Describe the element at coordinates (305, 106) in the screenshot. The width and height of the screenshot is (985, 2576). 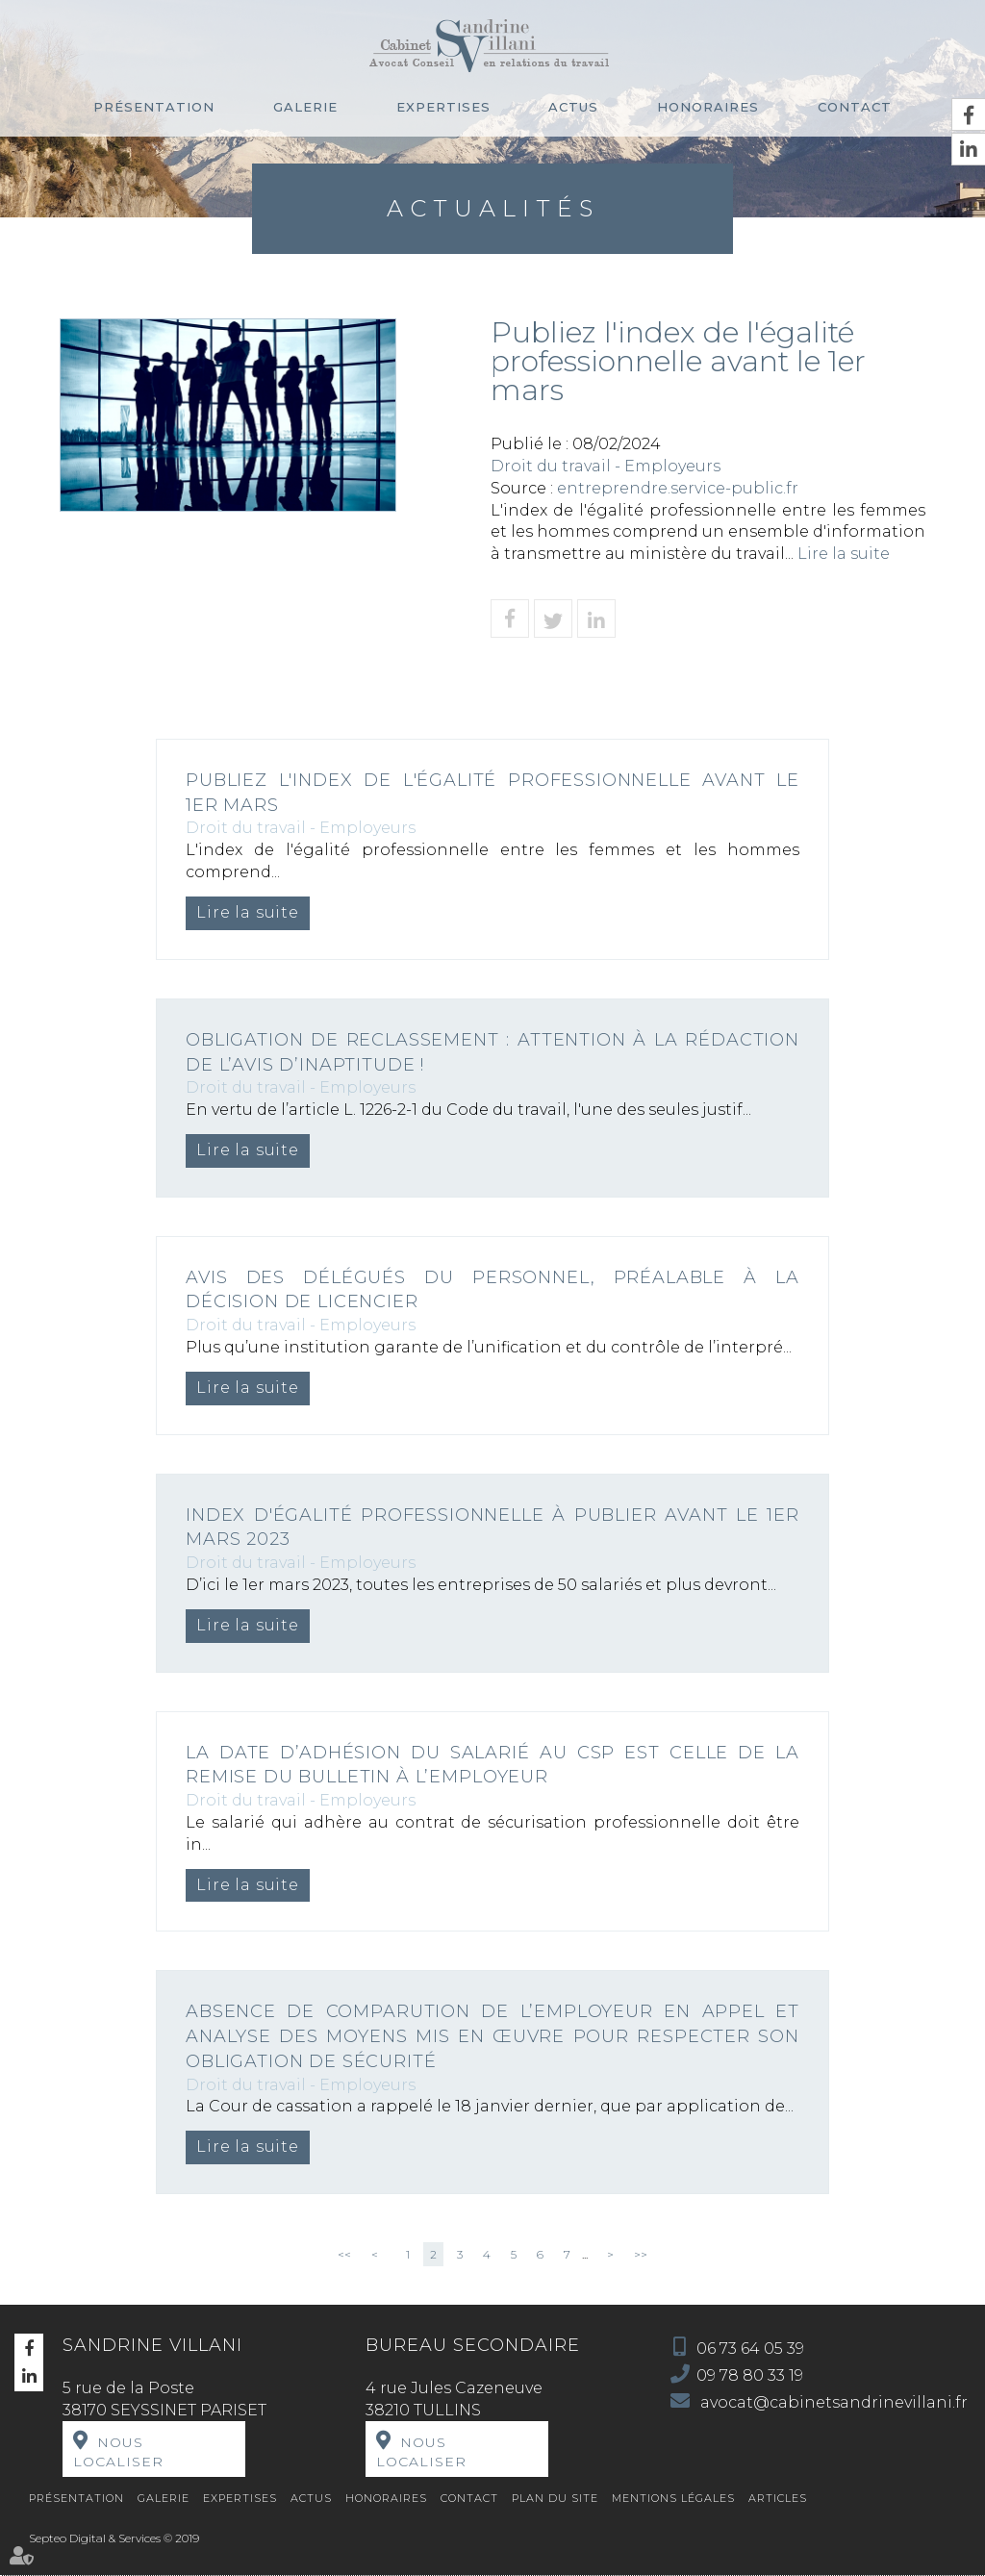
I see `Galerie` at that location.